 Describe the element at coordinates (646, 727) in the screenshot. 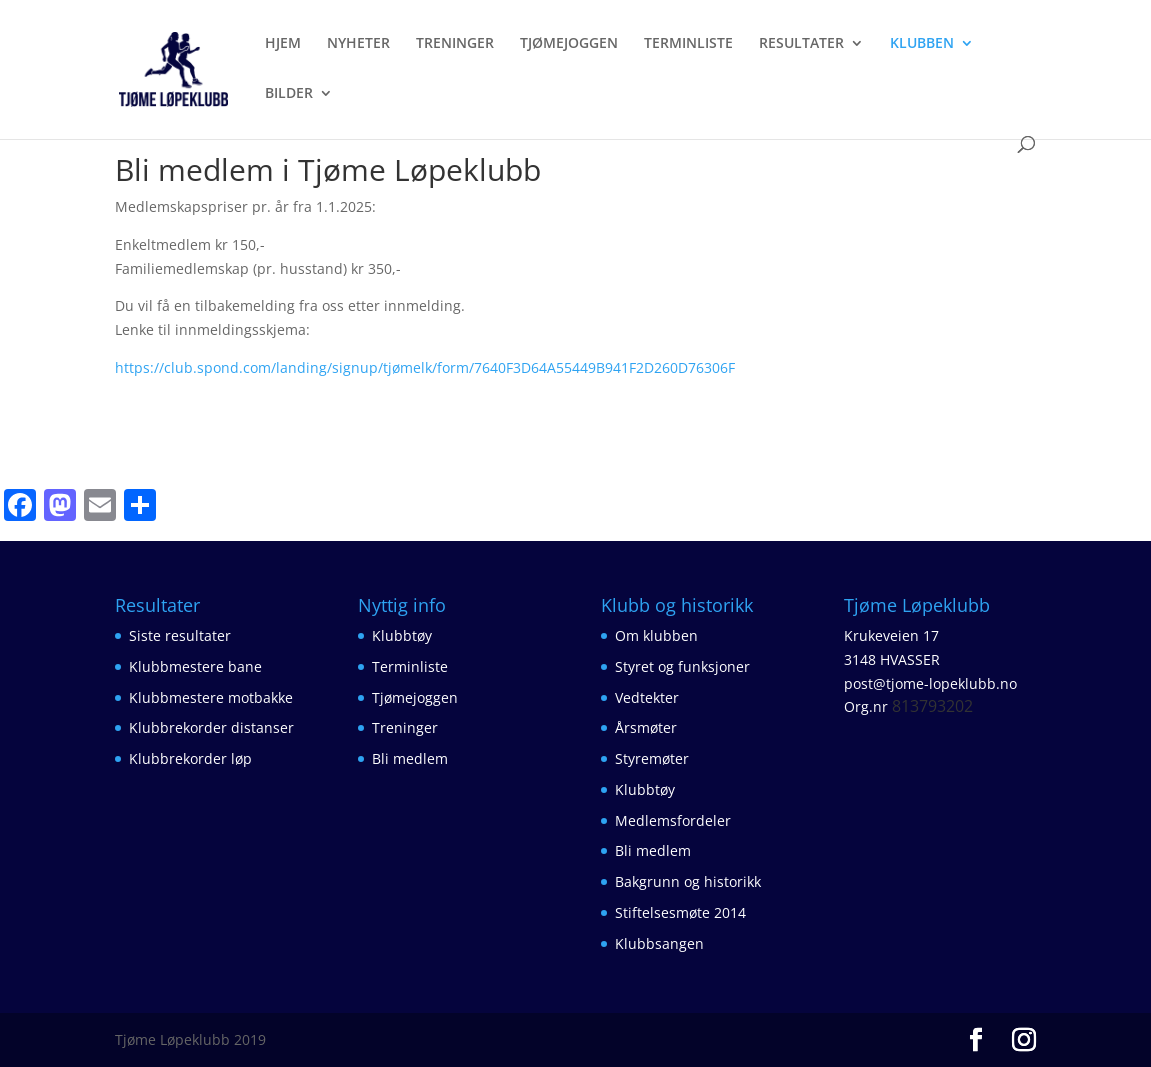

I see `Årsmøter` at that location.